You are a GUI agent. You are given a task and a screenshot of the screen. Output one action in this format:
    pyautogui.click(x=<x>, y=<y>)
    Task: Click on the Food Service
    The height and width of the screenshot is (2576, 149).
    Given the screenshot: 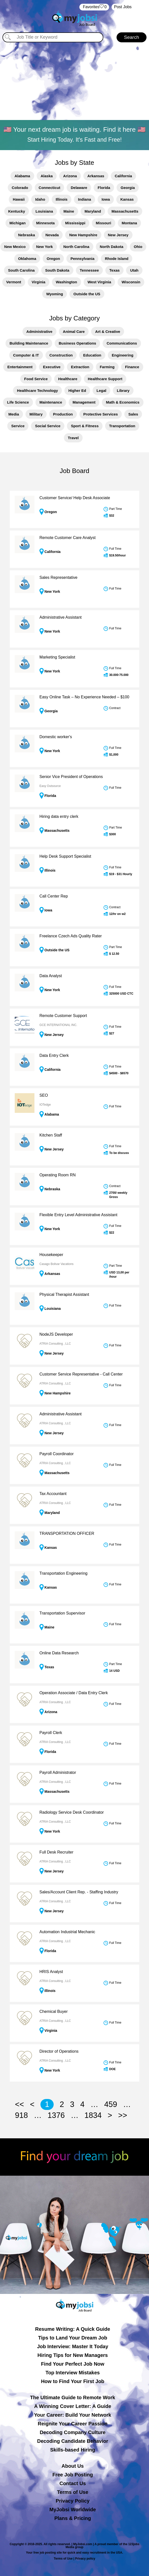 What is the action you would take?
    pyautogui.click(x=36, y=379)
    